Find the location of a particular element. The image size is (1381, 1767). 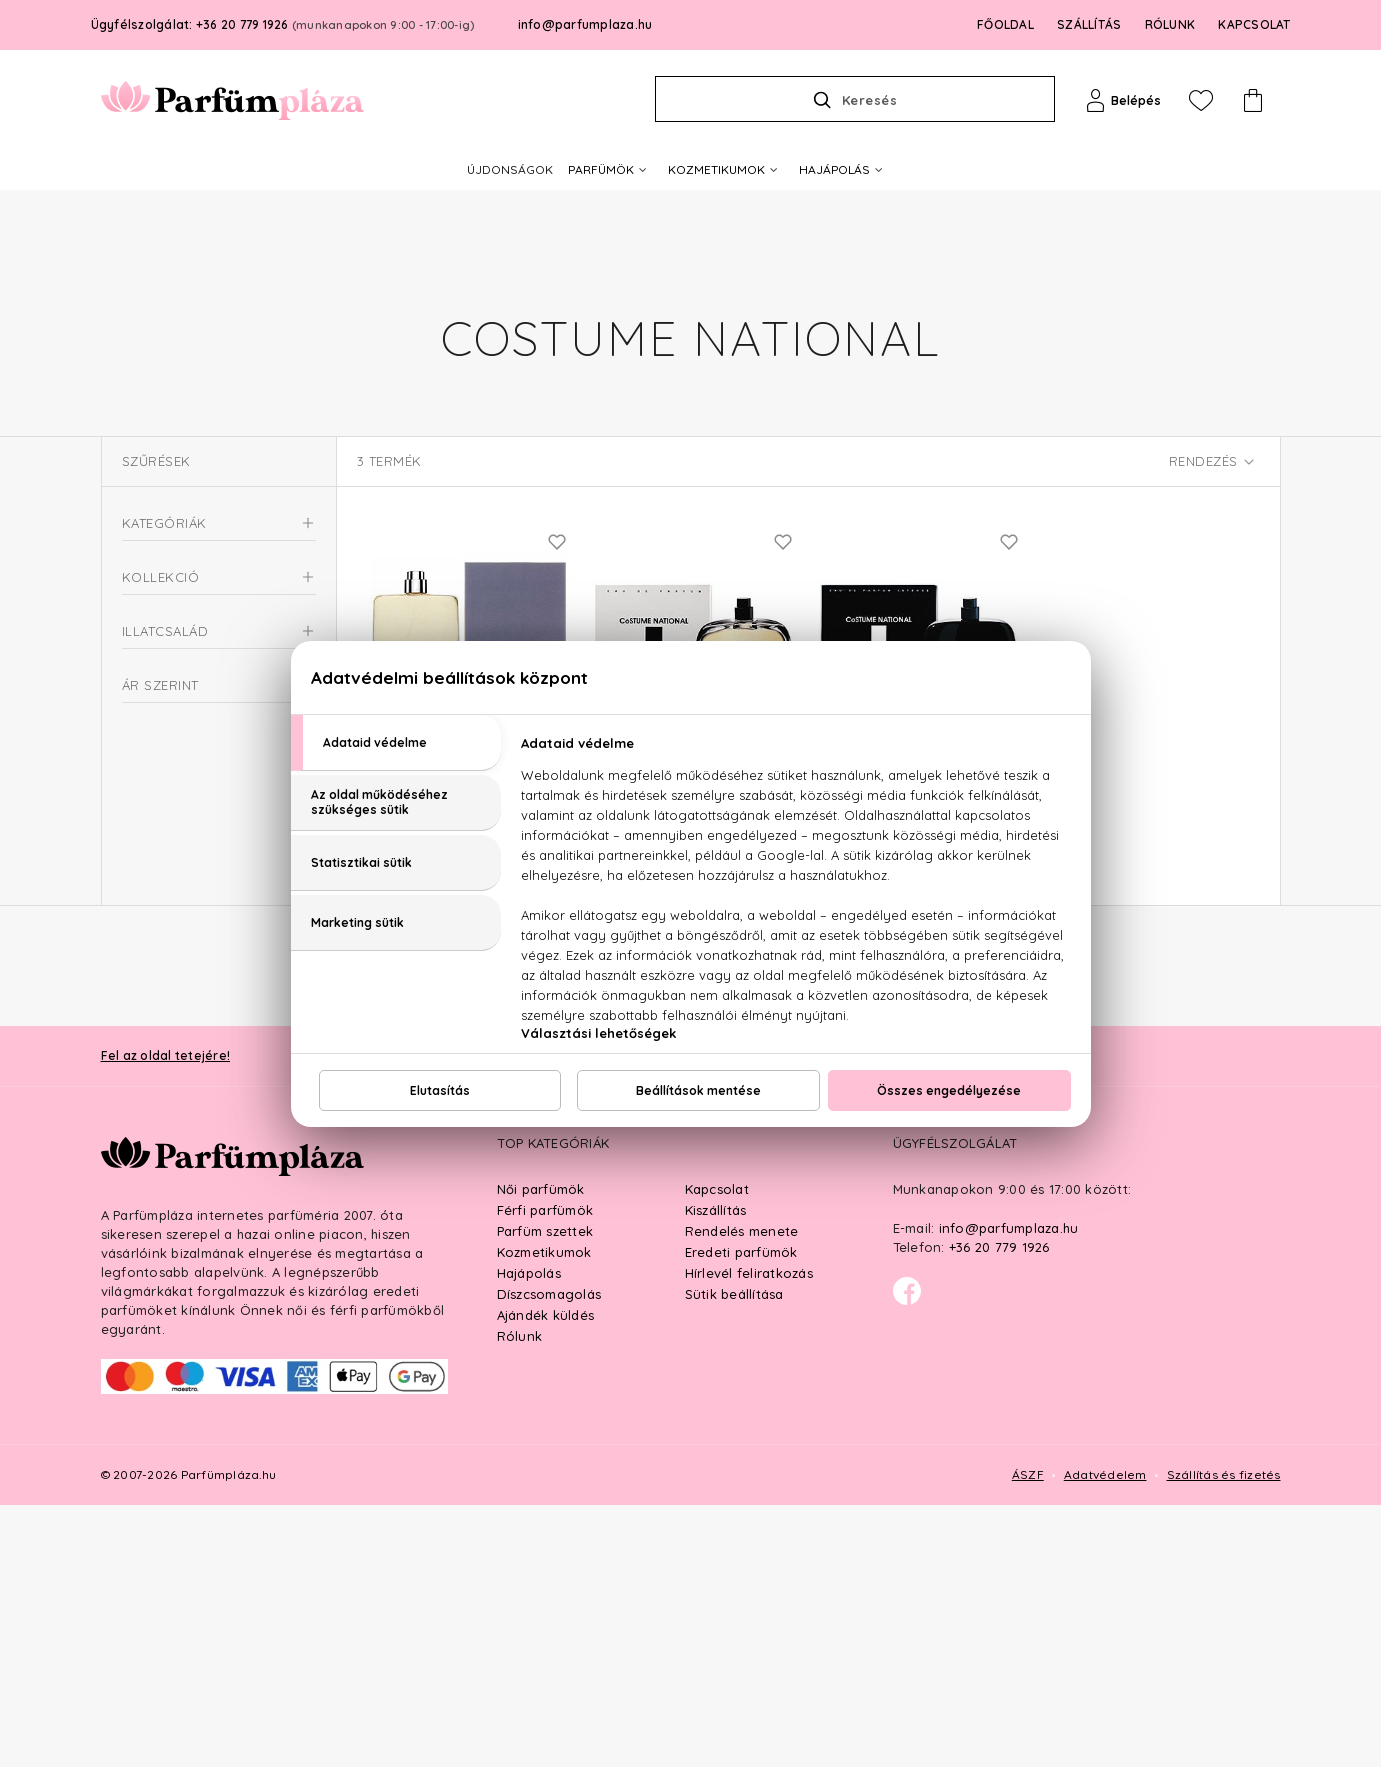

Parfüm is located at coordinates (145, 569).